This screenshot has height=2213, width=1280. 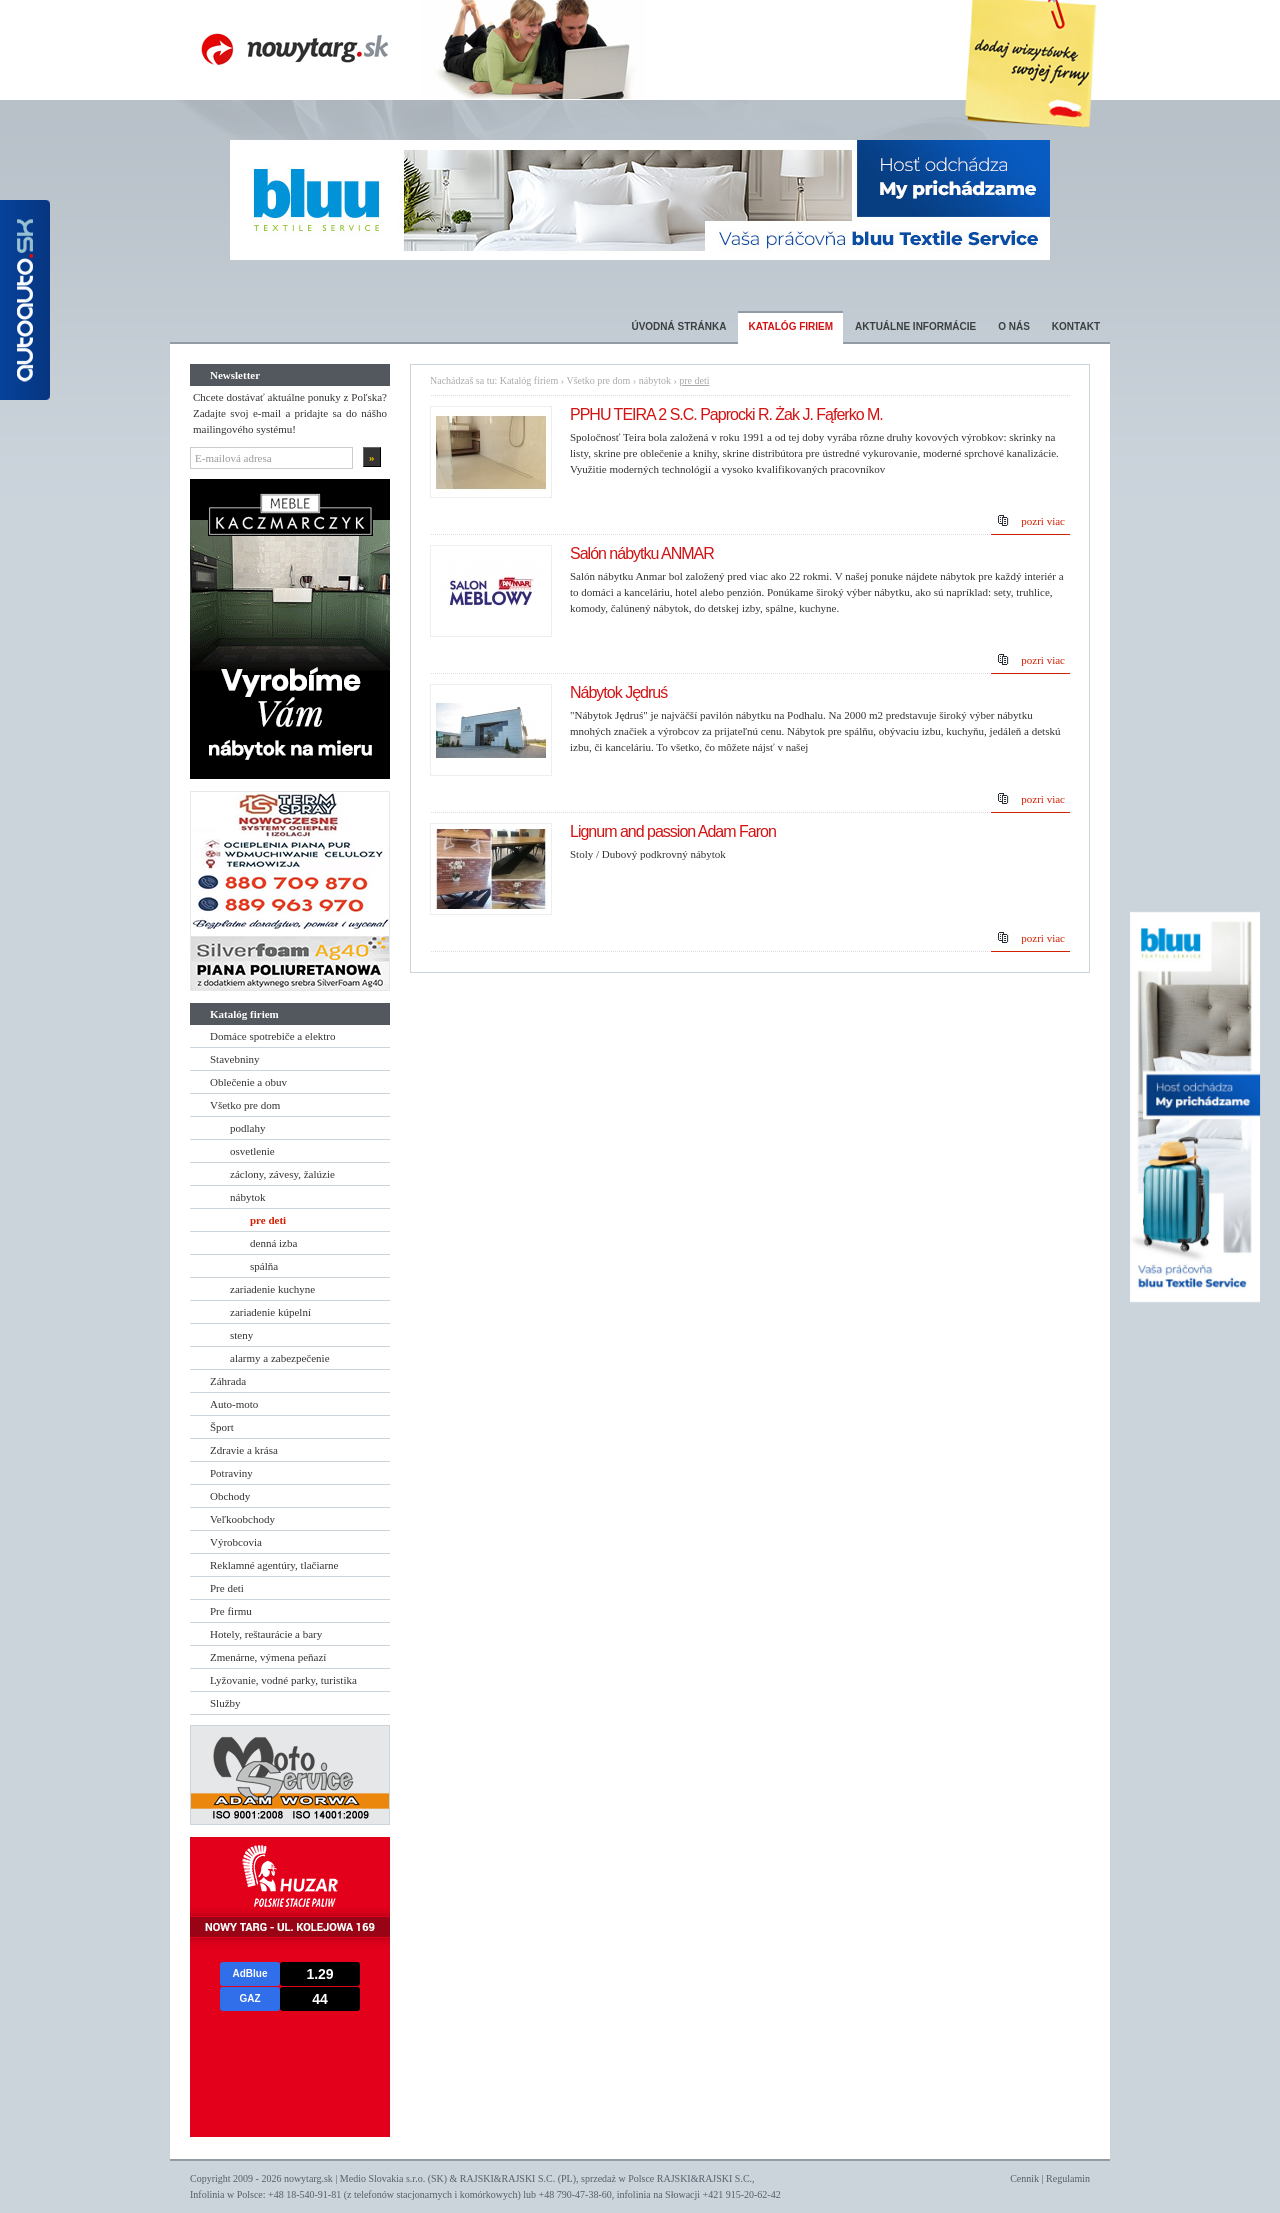 What do you see at coordinates (1014, 326) in the screenshot?
I see `O nás` at bounding box center [1014, 326].